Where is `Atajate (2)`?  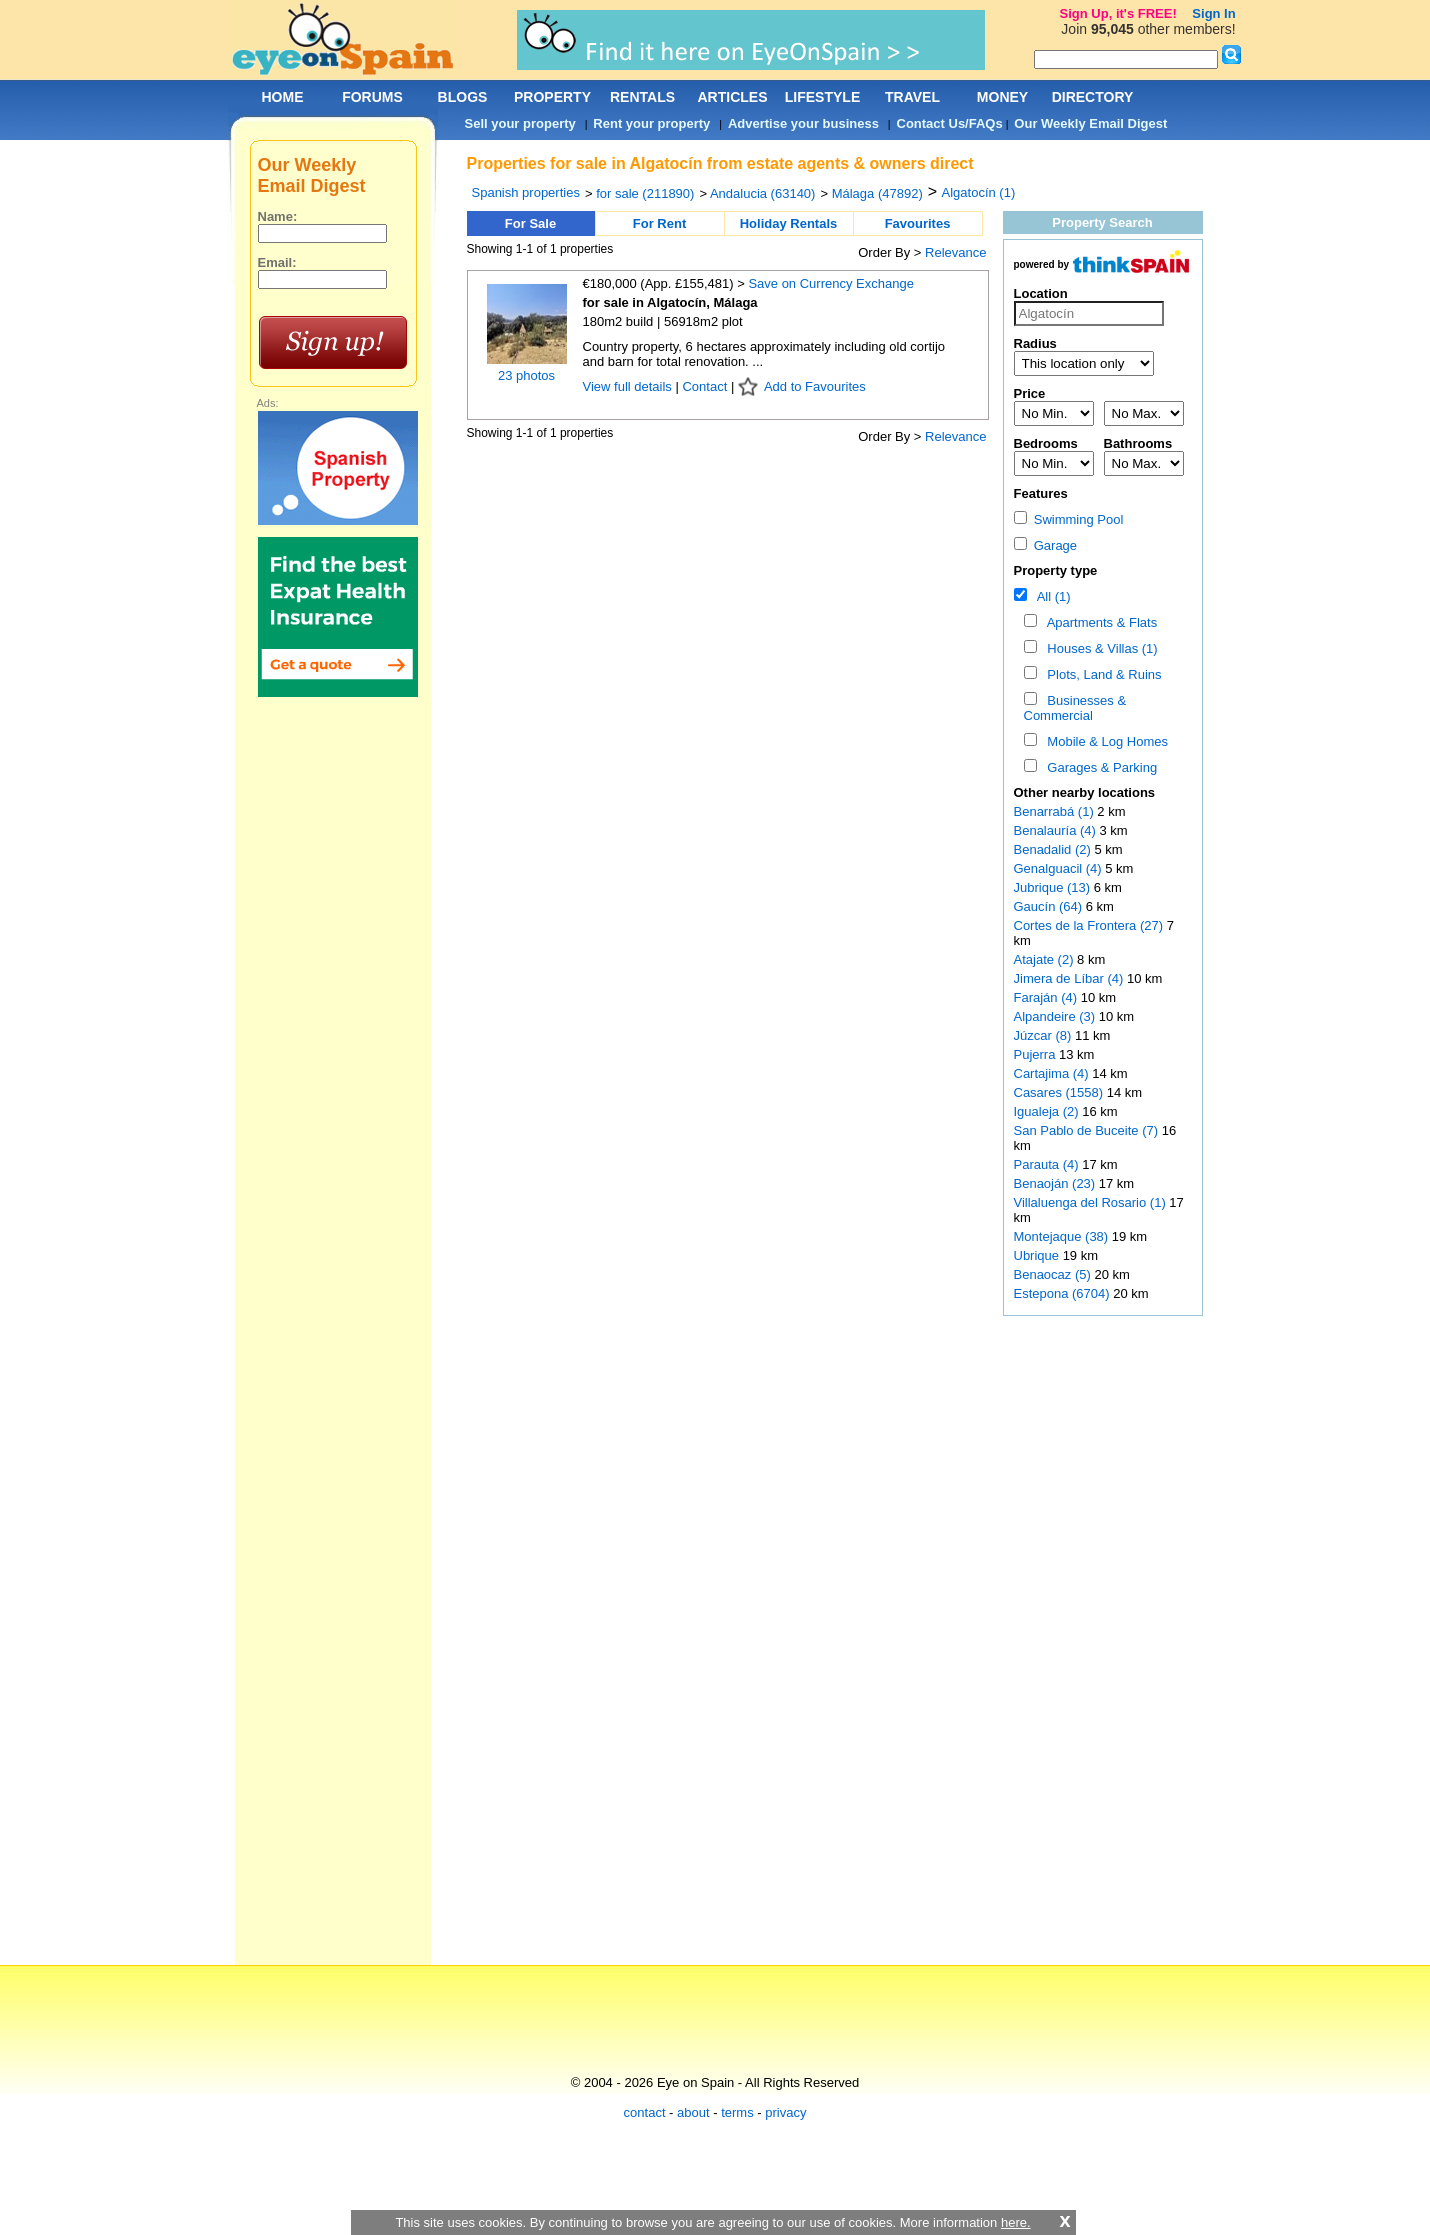 Atajate (2) is located at coordinates (1044, 959).